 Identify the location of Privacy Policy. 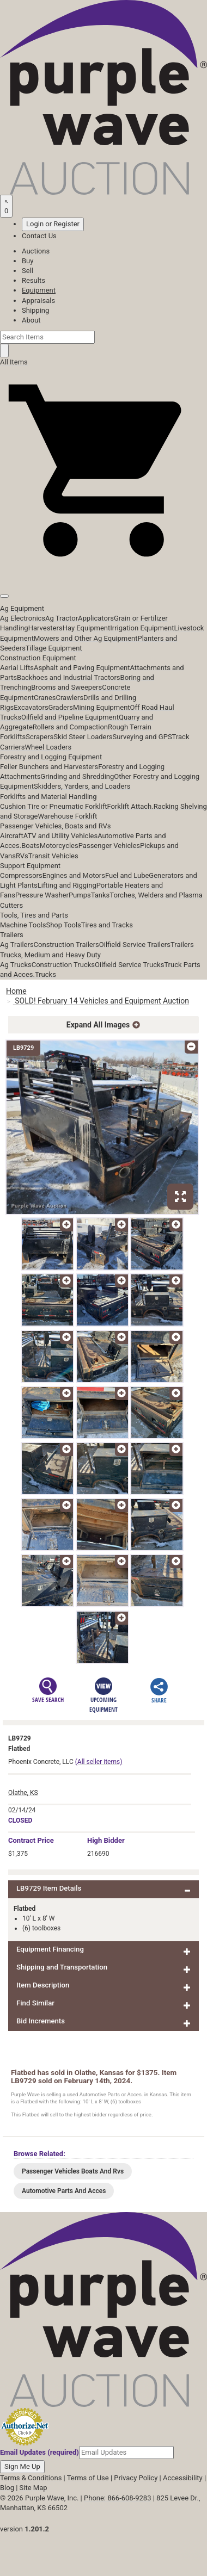
(135, 2478).